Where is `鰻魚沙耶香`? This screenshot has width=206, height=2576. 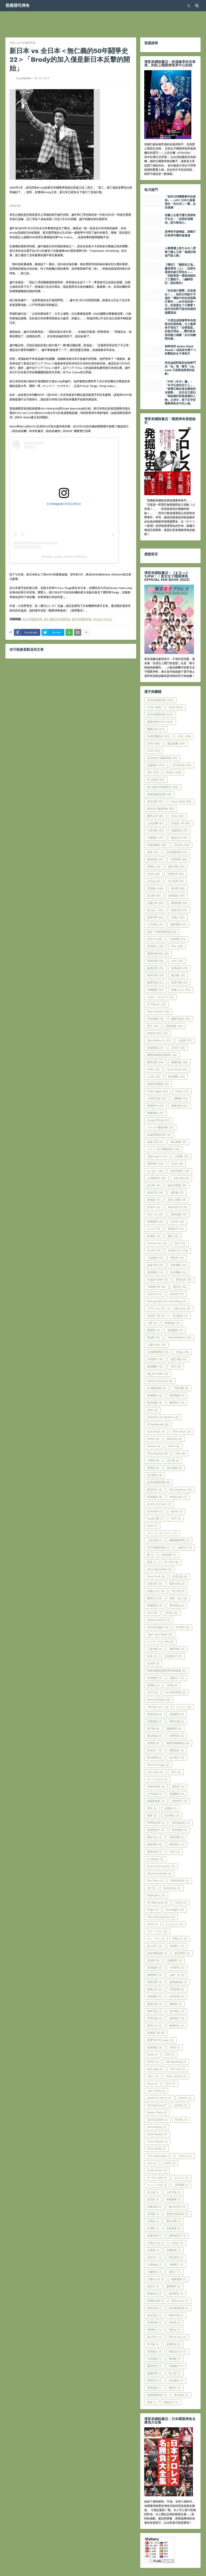 鰻魚沙耶香 is located at coordinates (177, 1185).